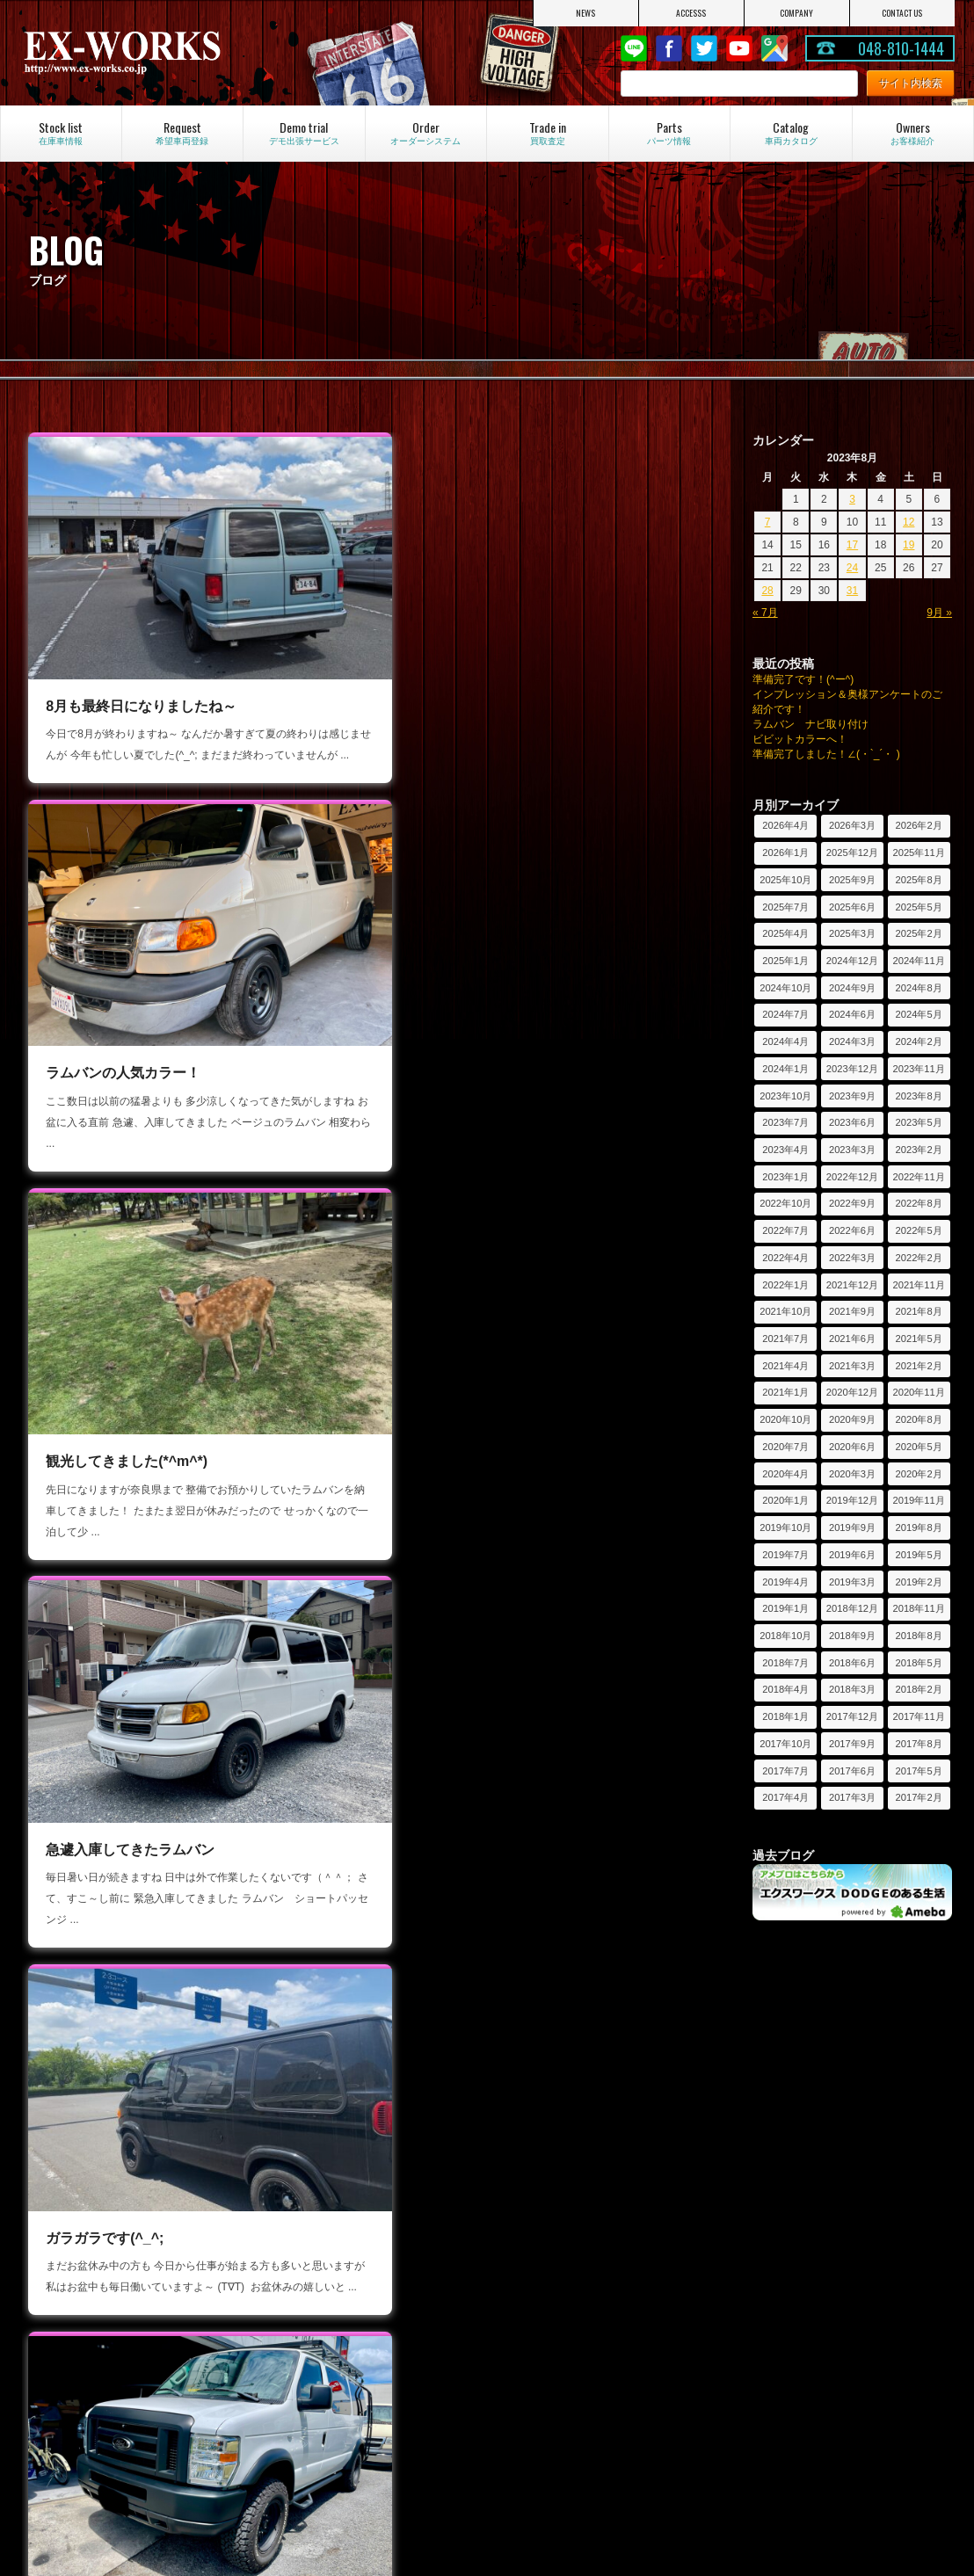  What do you see at coordinates (785, 2234) in the screenshot?
I see `過去のレポート` at bounding box center [785, 2234].